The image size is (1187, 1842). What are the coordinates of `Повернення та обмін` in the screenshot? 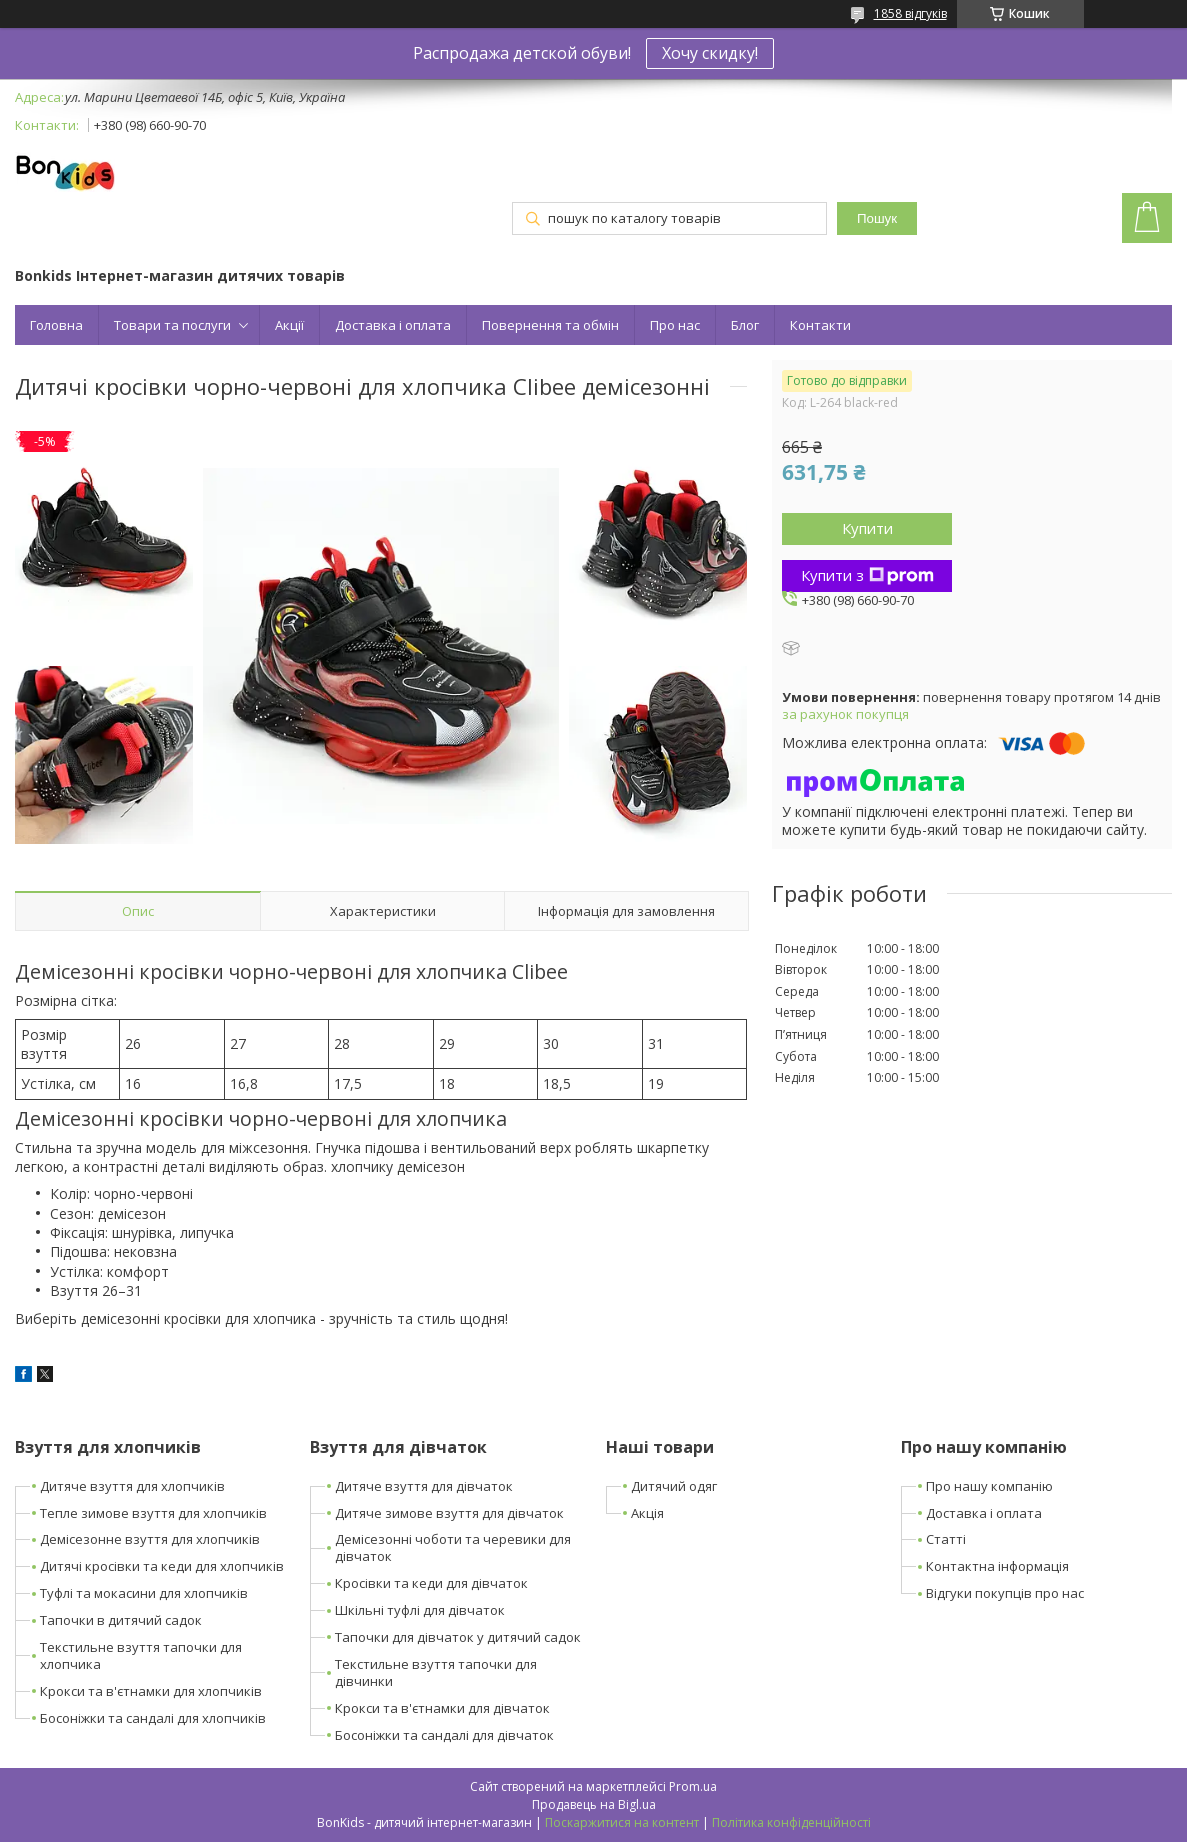 It's located at (550, 325).